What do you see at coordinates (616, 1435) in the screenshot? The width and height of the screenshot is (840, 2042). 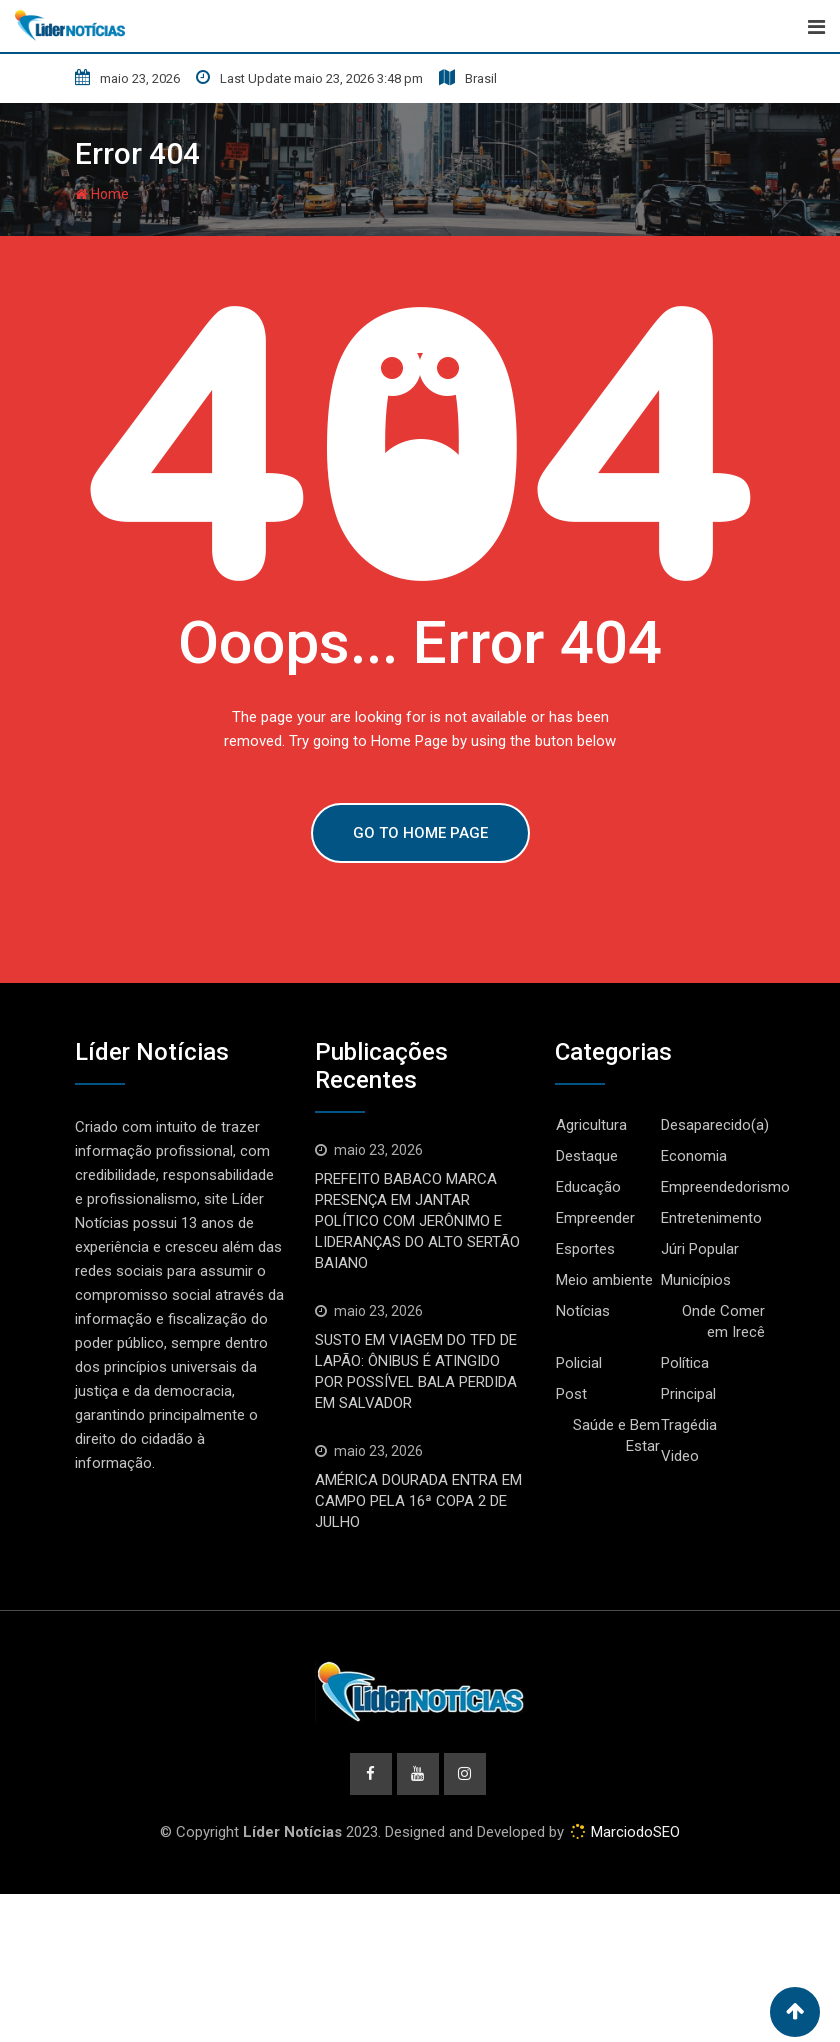 I see `Saúde e Bem Estar` at bounding box center [616, 1435].